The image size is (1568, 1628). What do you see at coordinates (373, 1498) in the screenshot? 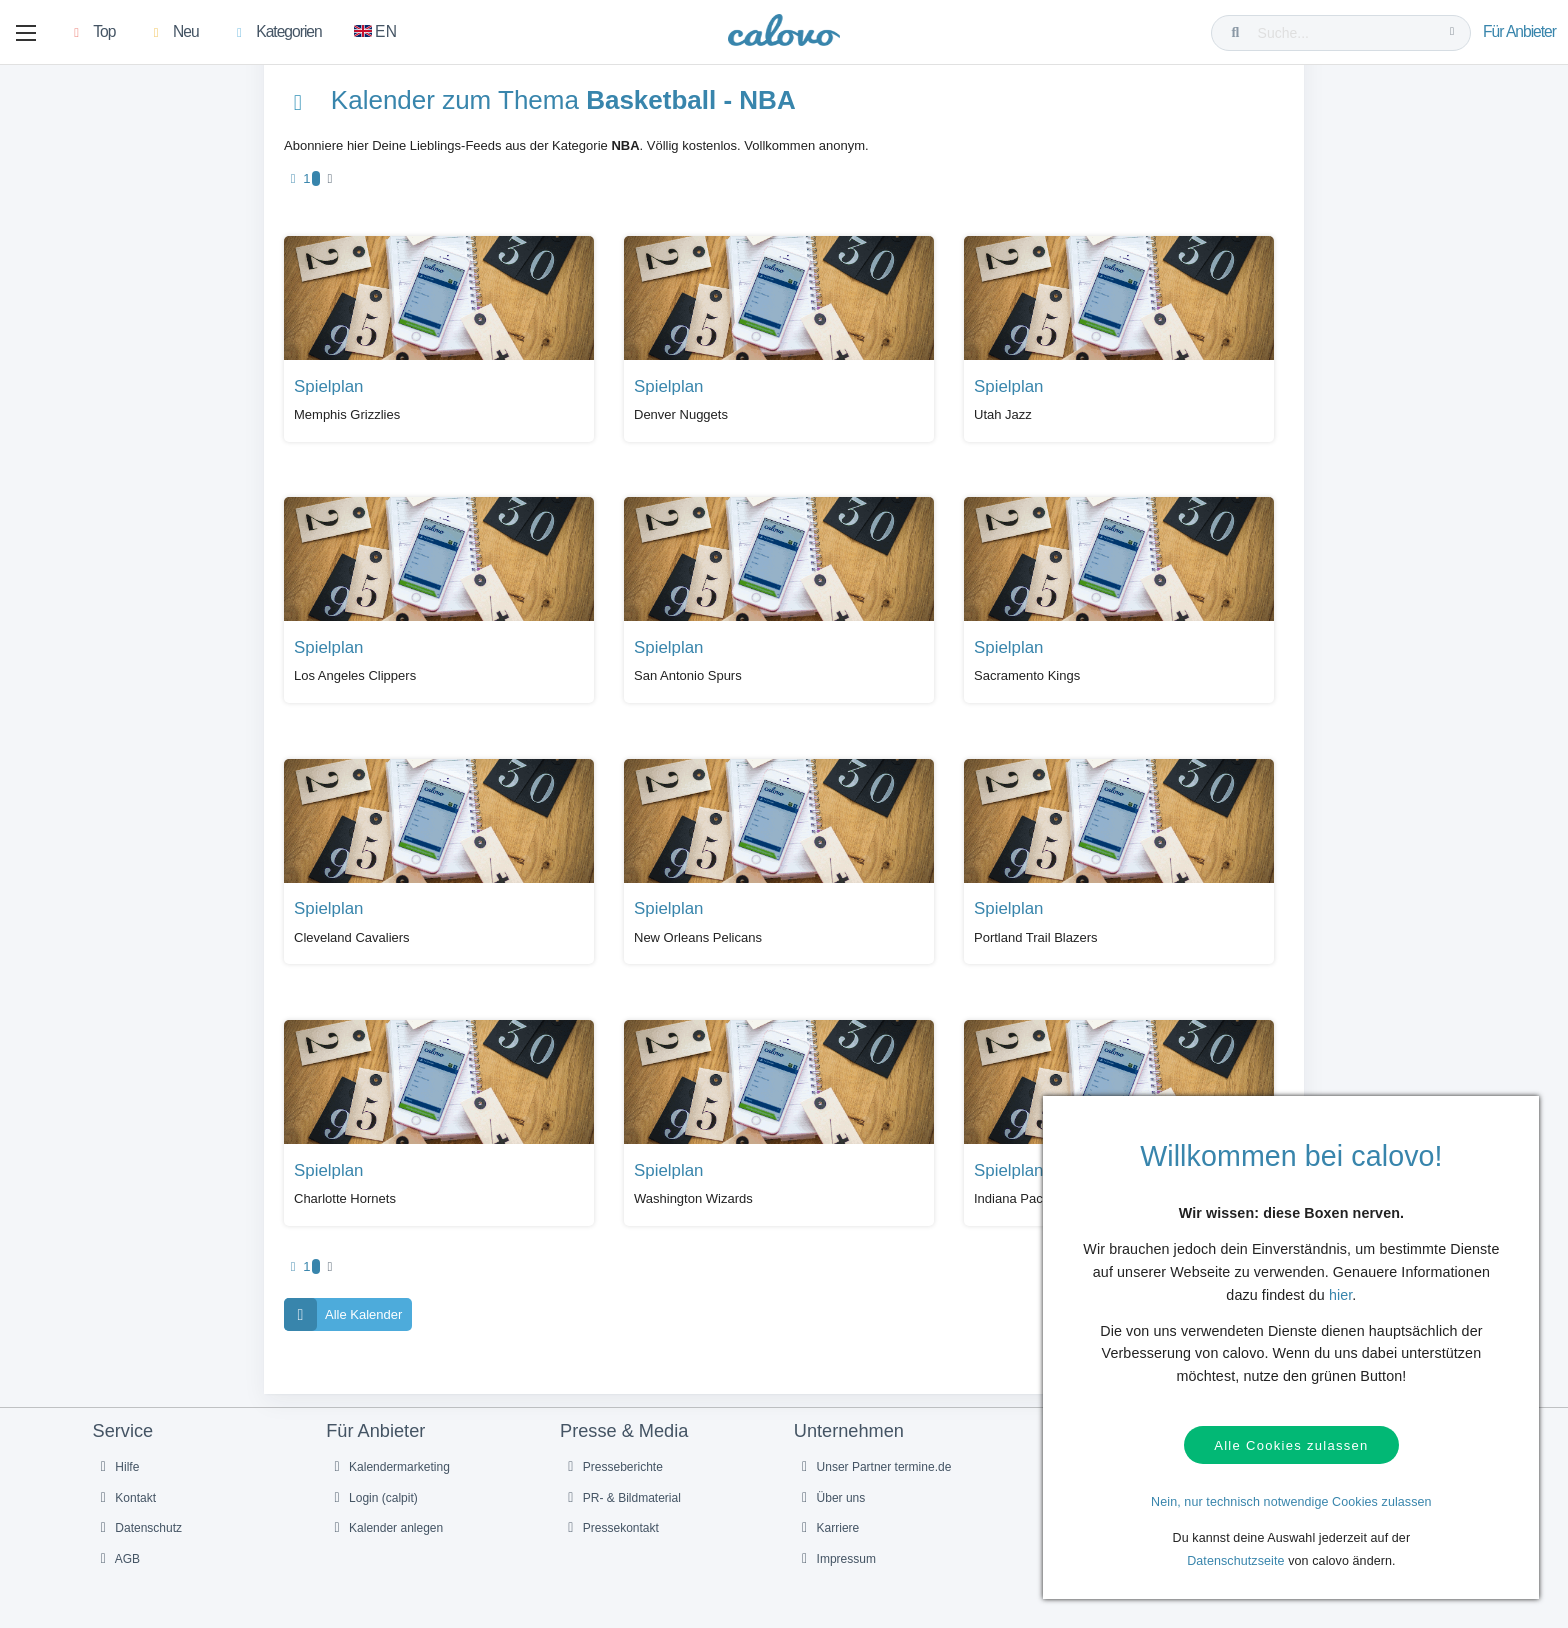
I see `Login (calpit)` at bounding box center [373, 1498].